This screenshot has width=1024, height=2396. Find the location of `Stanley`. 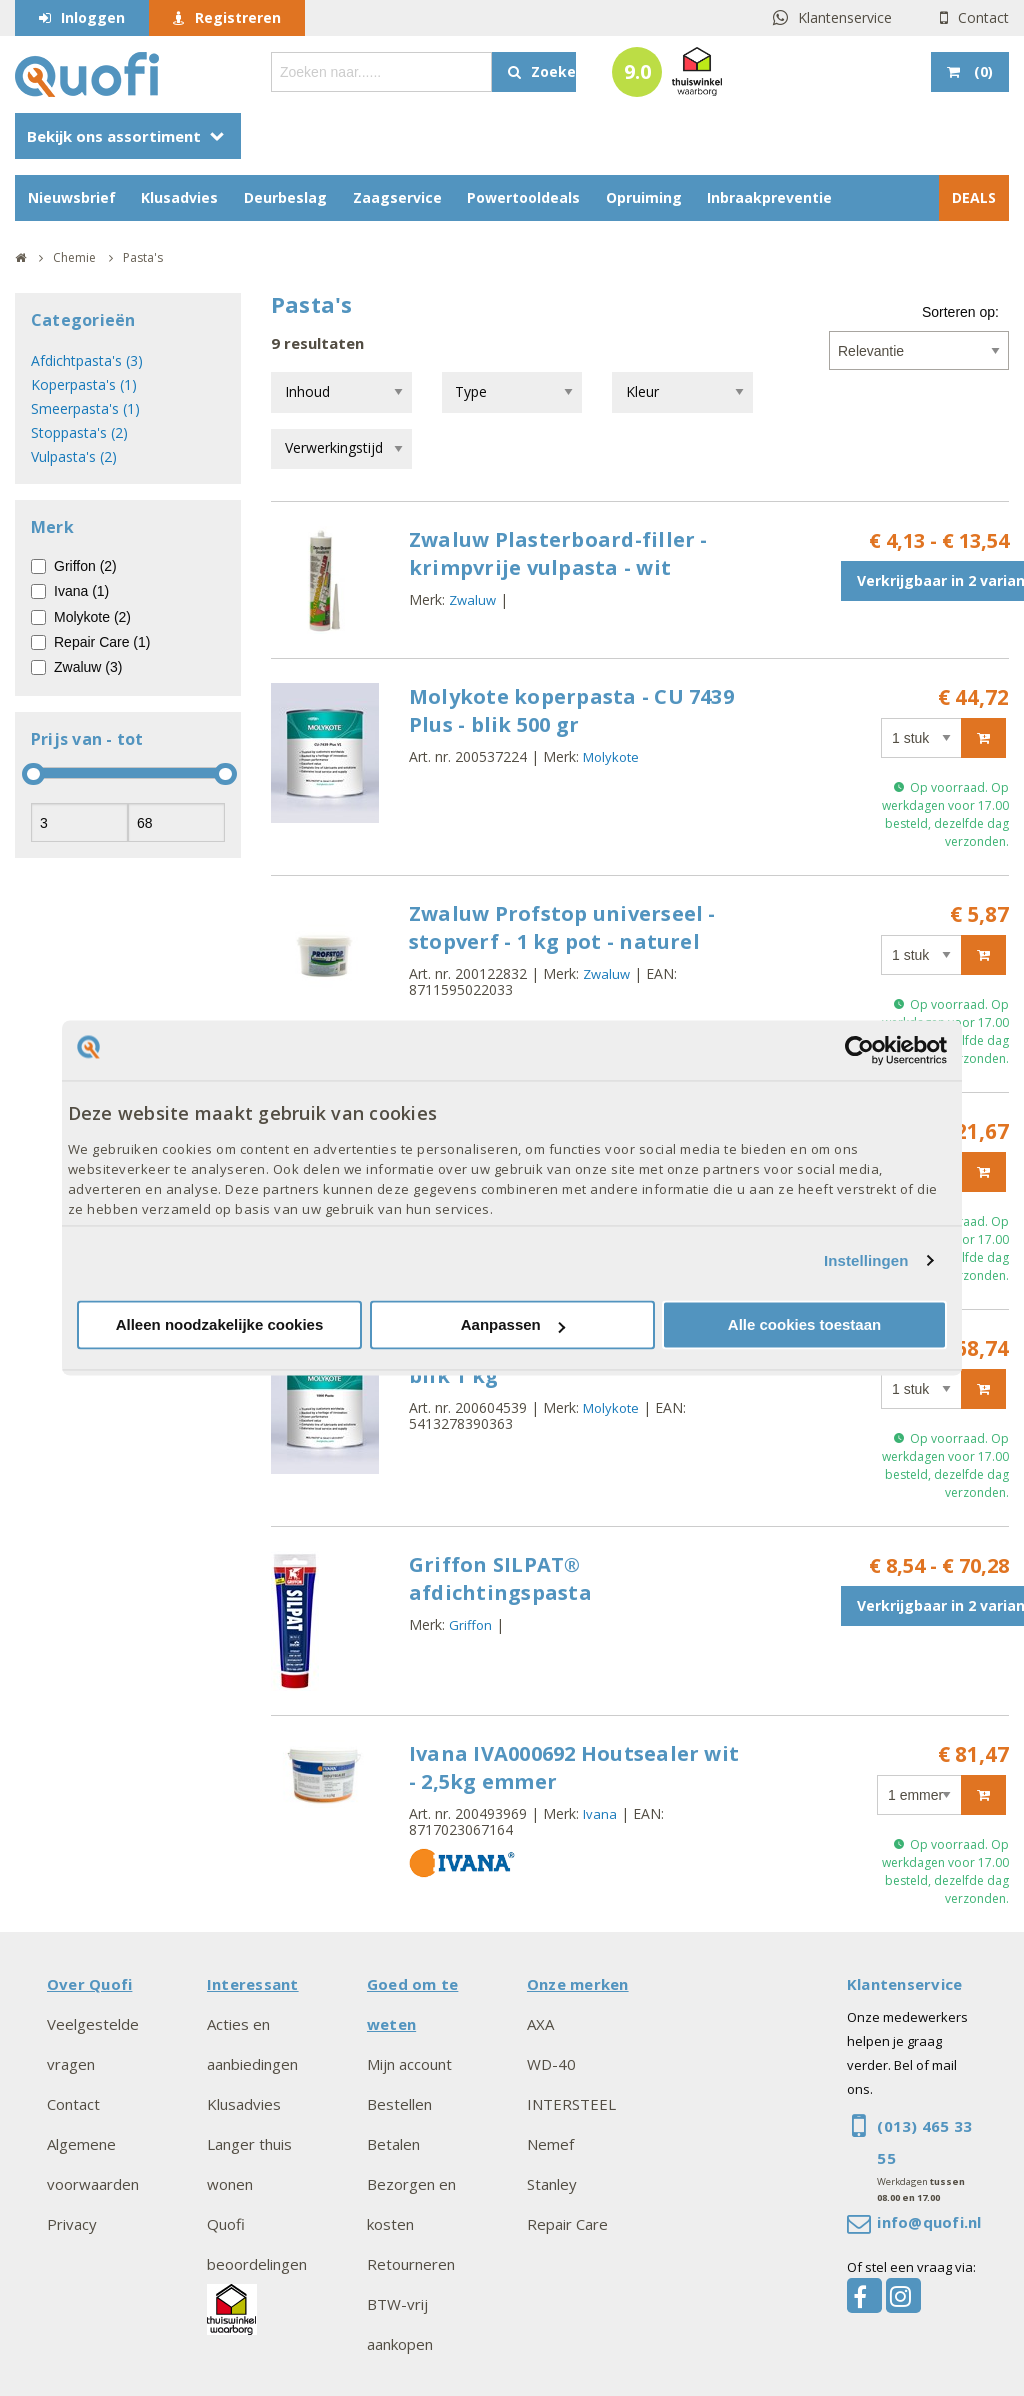

Stanley is located at coordinates (552, 2184).